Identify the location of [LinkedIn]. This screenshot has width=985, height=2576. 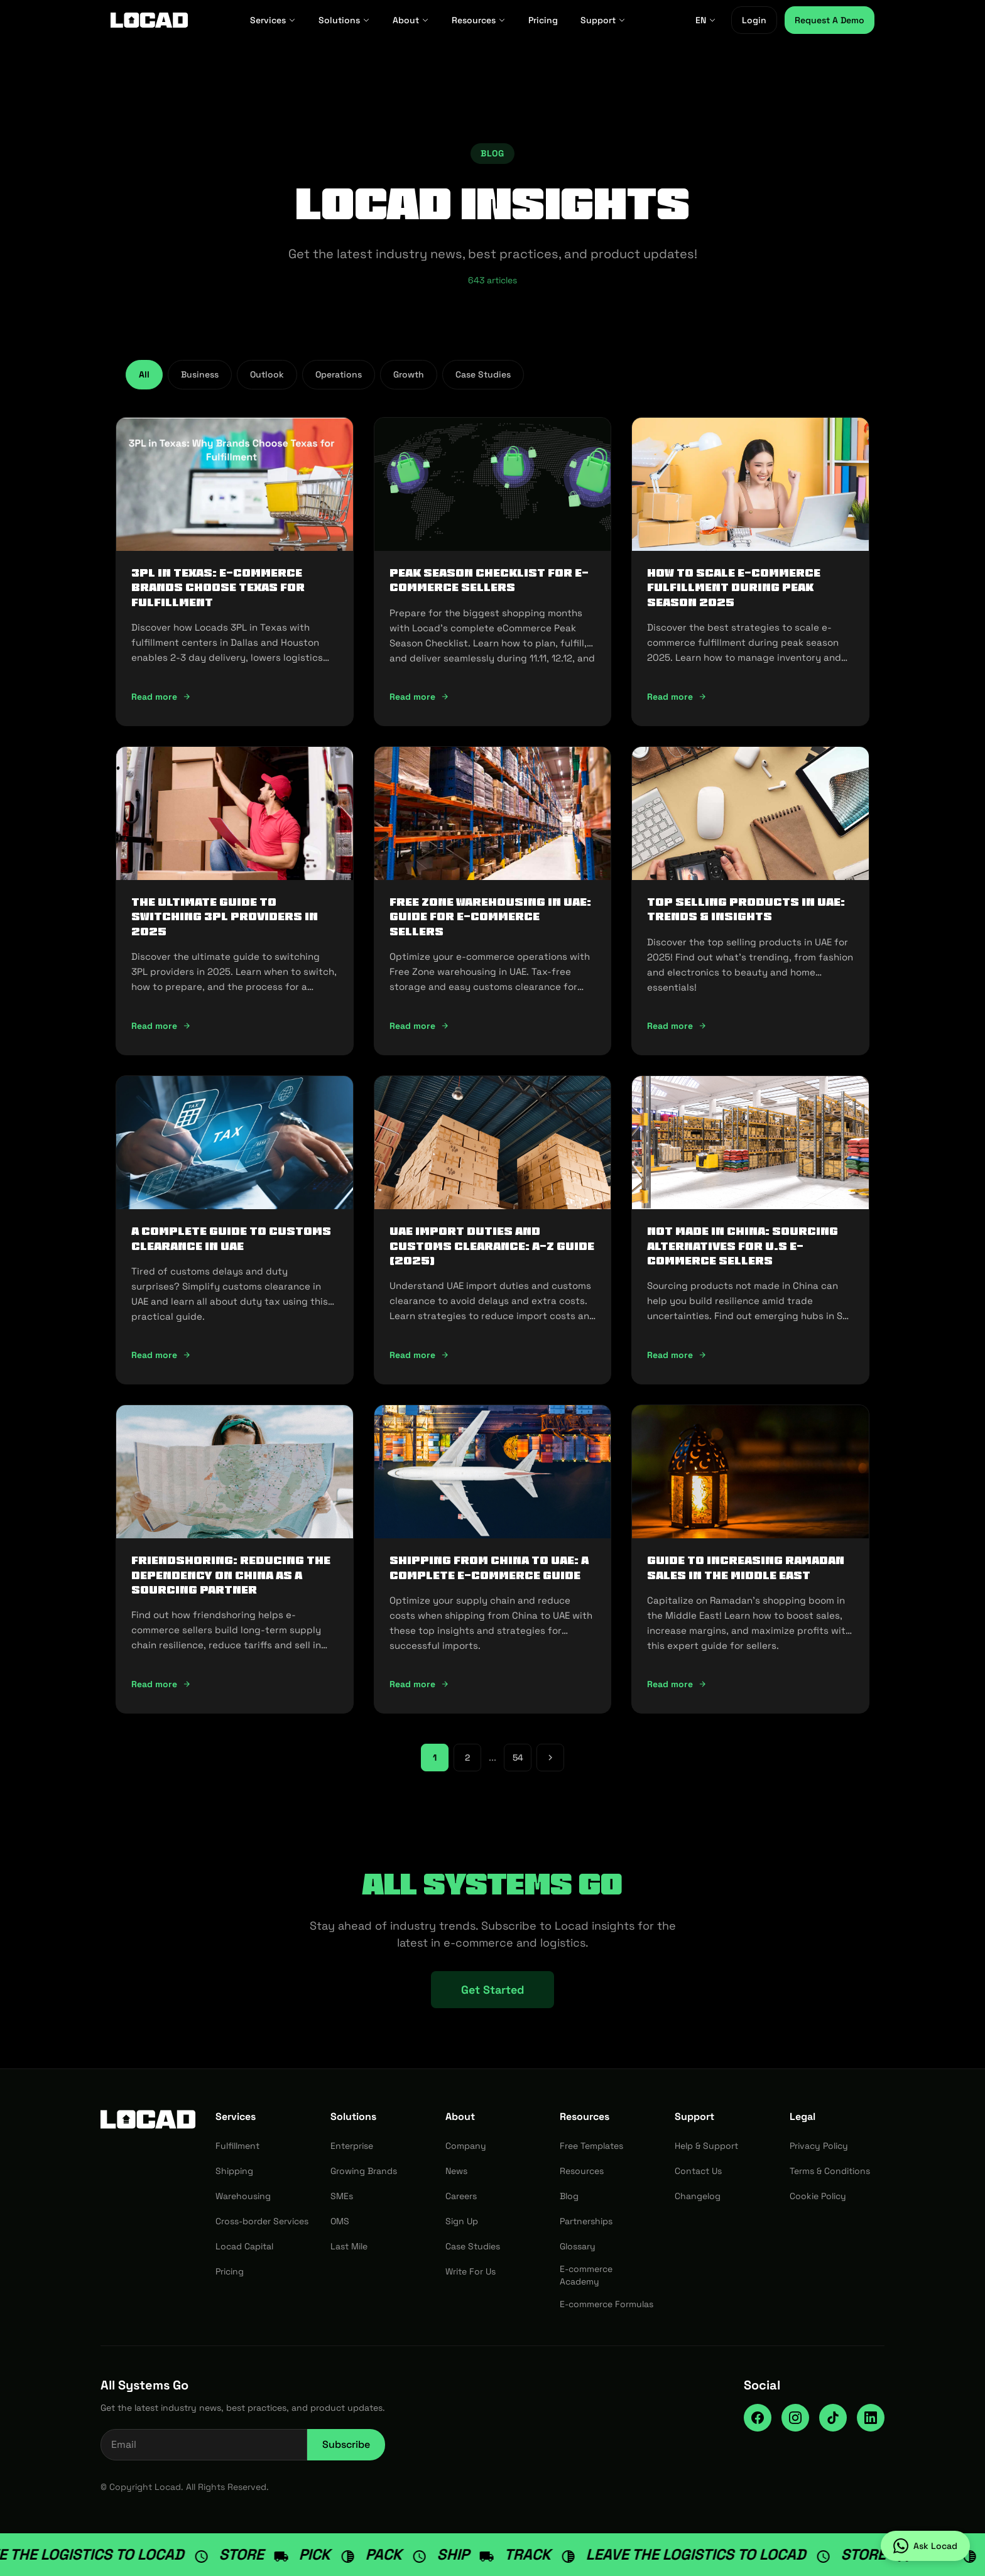
(870, 2418).